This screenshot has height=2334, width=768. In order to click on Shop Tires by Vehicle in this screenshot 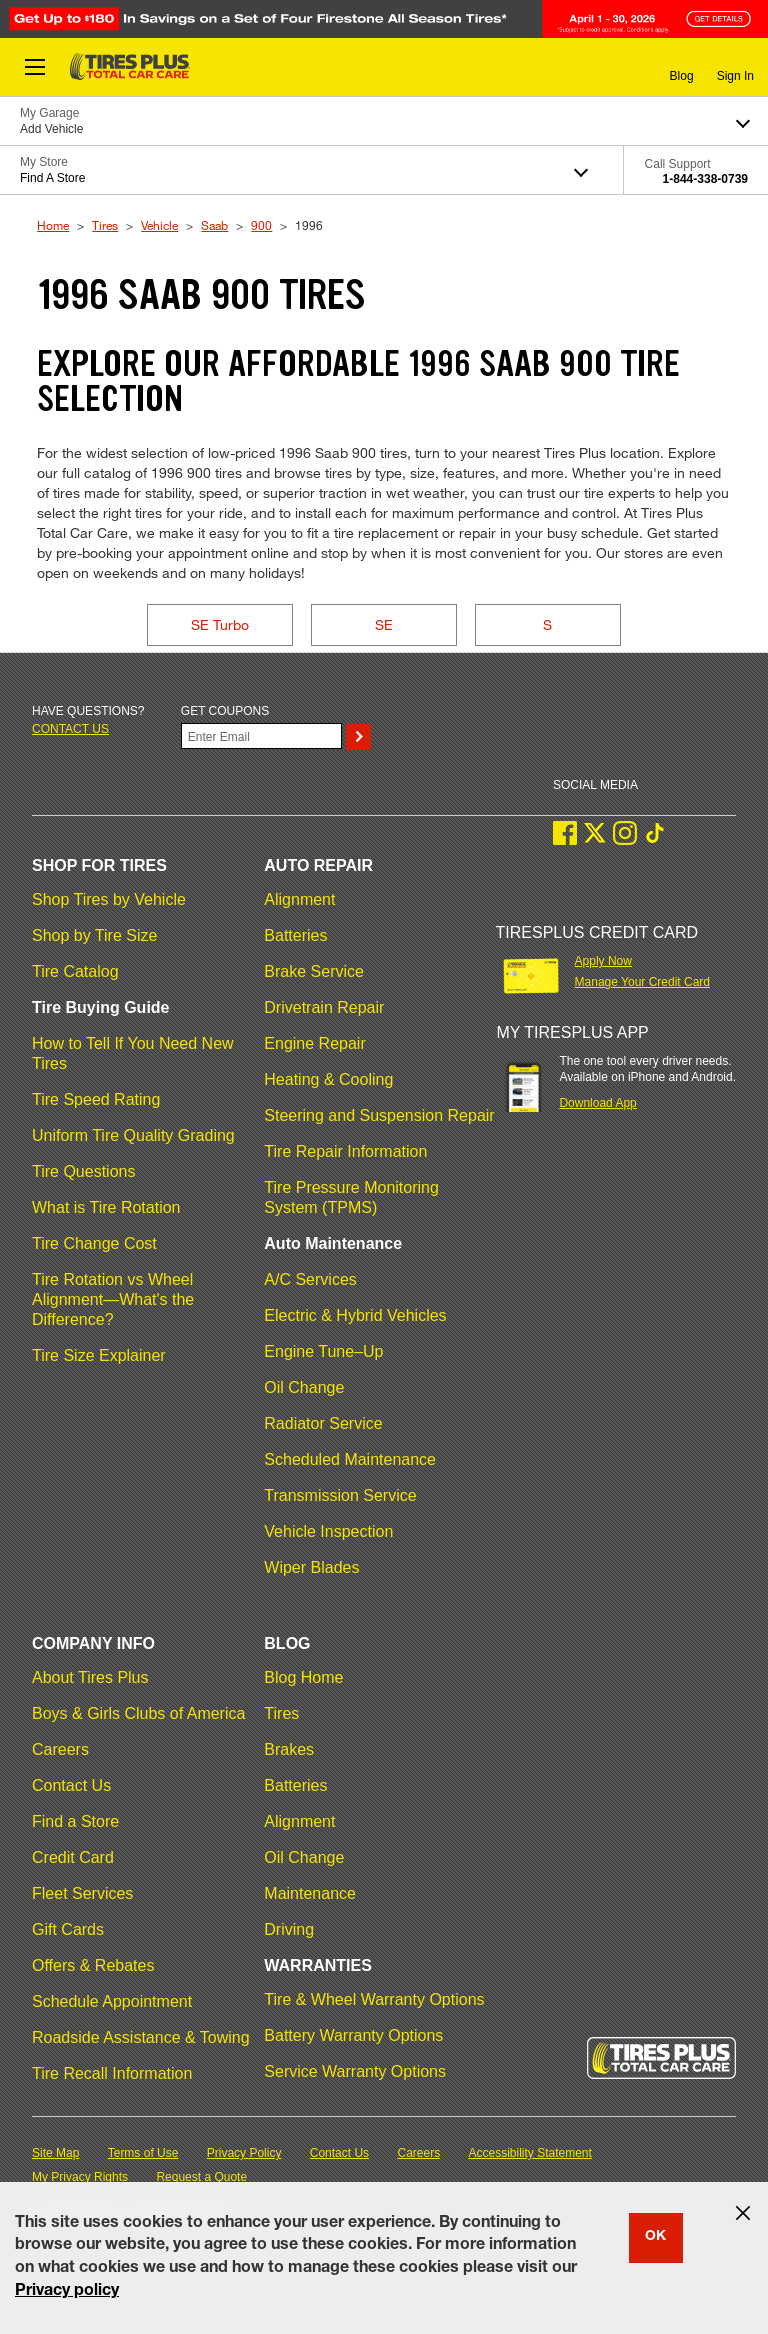, I will do `click(109, 899)`.